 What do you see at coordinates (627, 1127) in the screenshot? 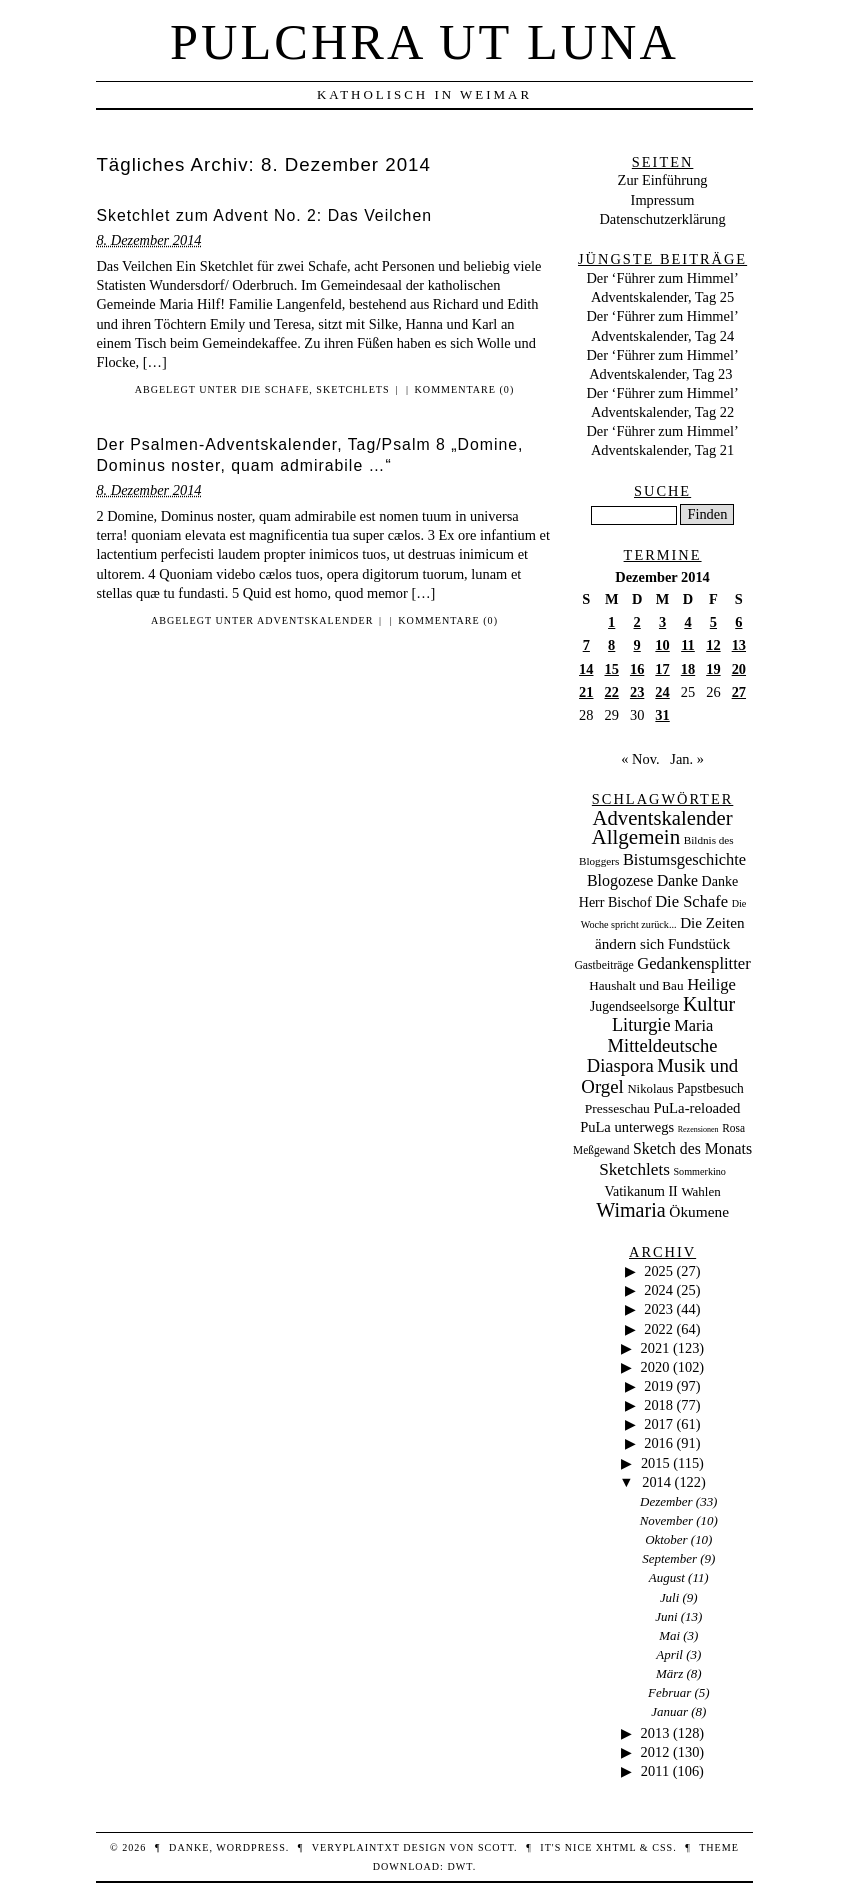
I see `PuLa unterwegs [PuLa unterwegs (44 Einträge)]` at bounding box center [627, 1127].